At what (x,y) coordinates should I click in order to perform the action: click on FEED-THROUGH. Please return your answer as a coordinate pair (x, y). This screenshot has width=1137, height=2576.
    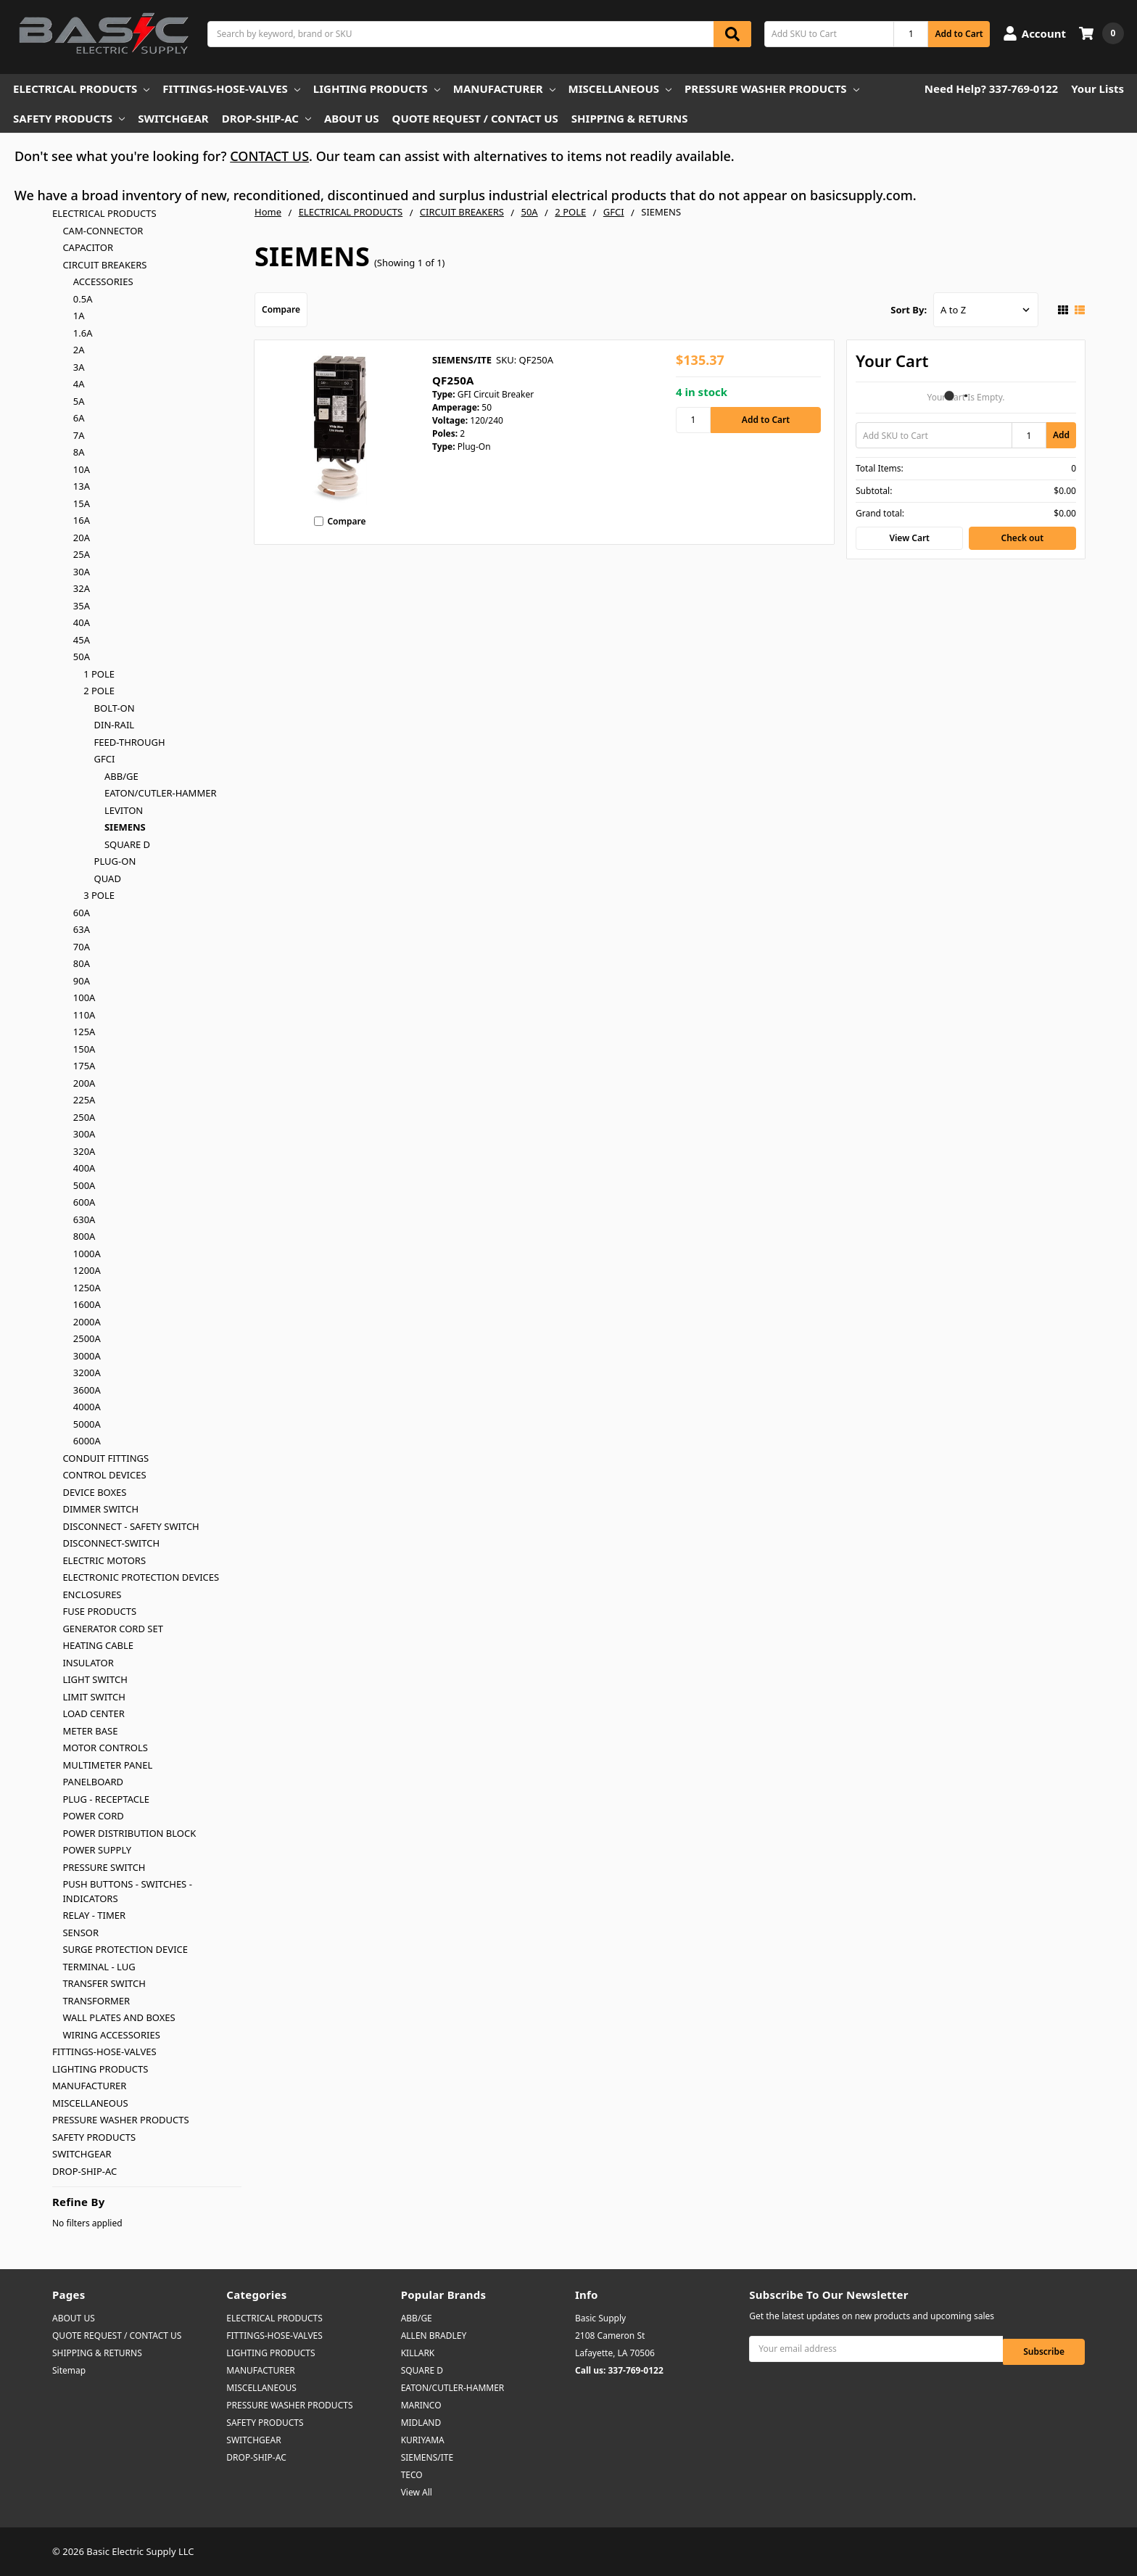
    Looking at the image, I should click on (129, 742).